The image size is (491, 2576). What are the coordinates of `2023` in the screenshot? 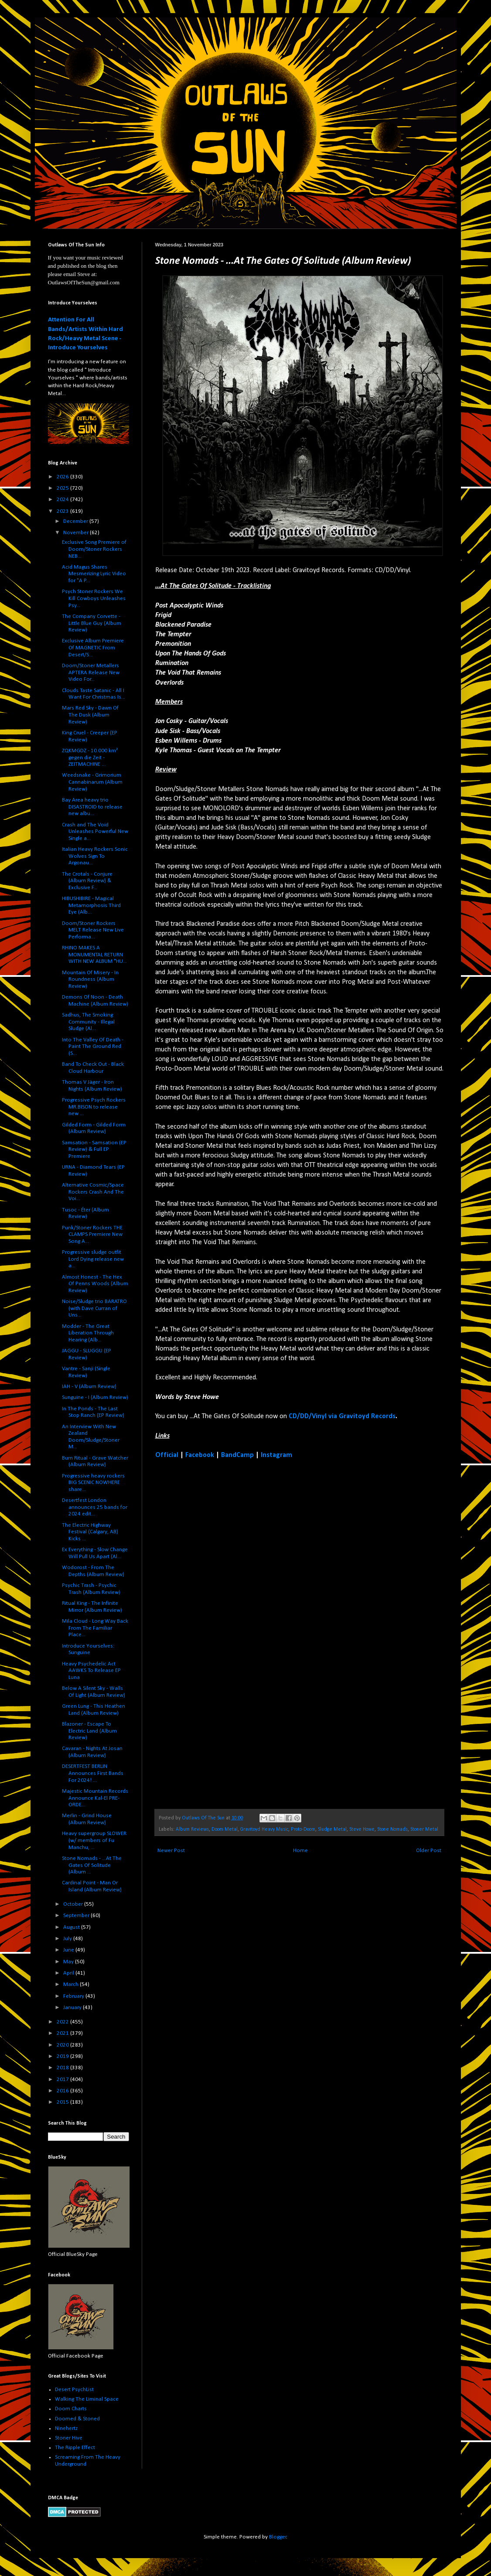 It's located at (63, 511).